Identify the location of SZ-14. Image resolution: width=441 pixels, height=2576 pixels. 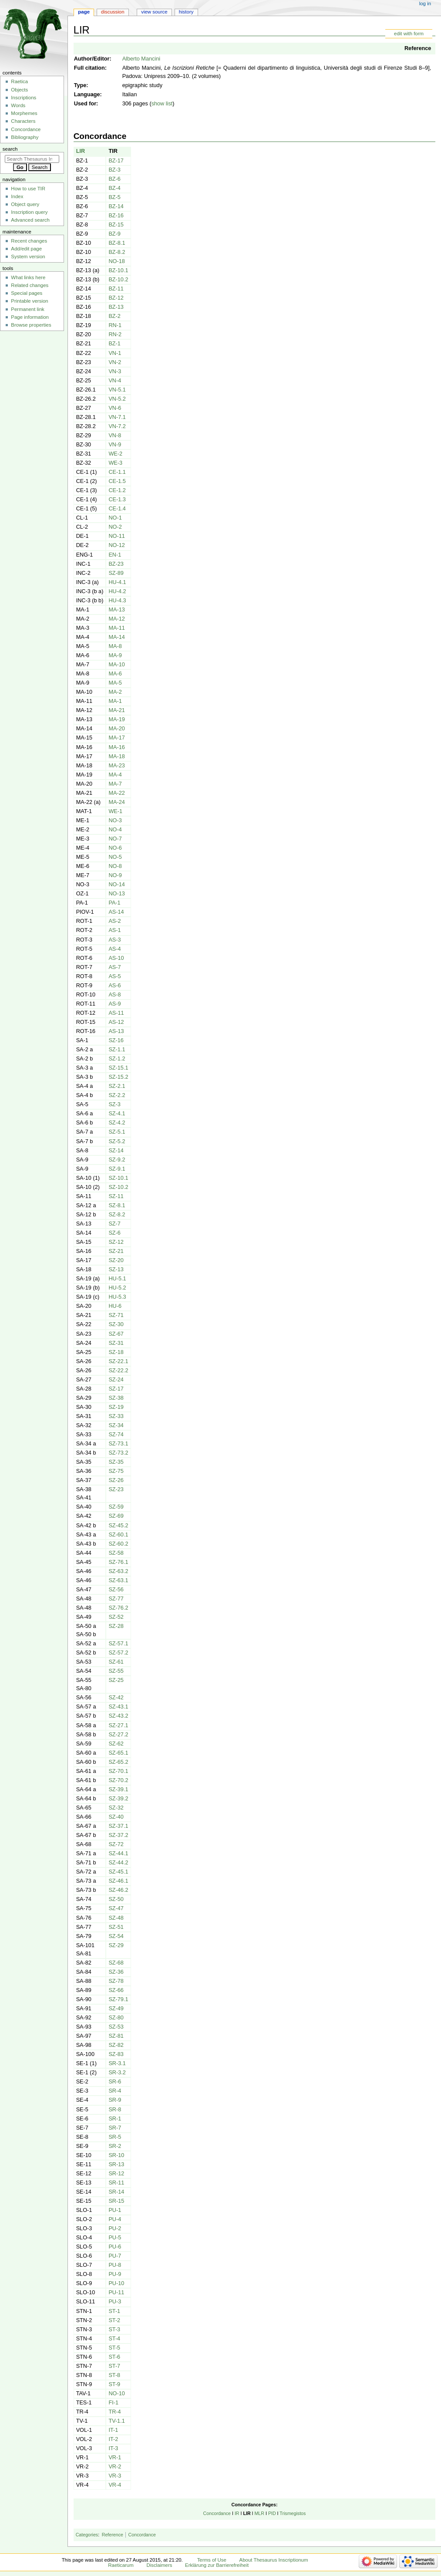
(116, 1151).